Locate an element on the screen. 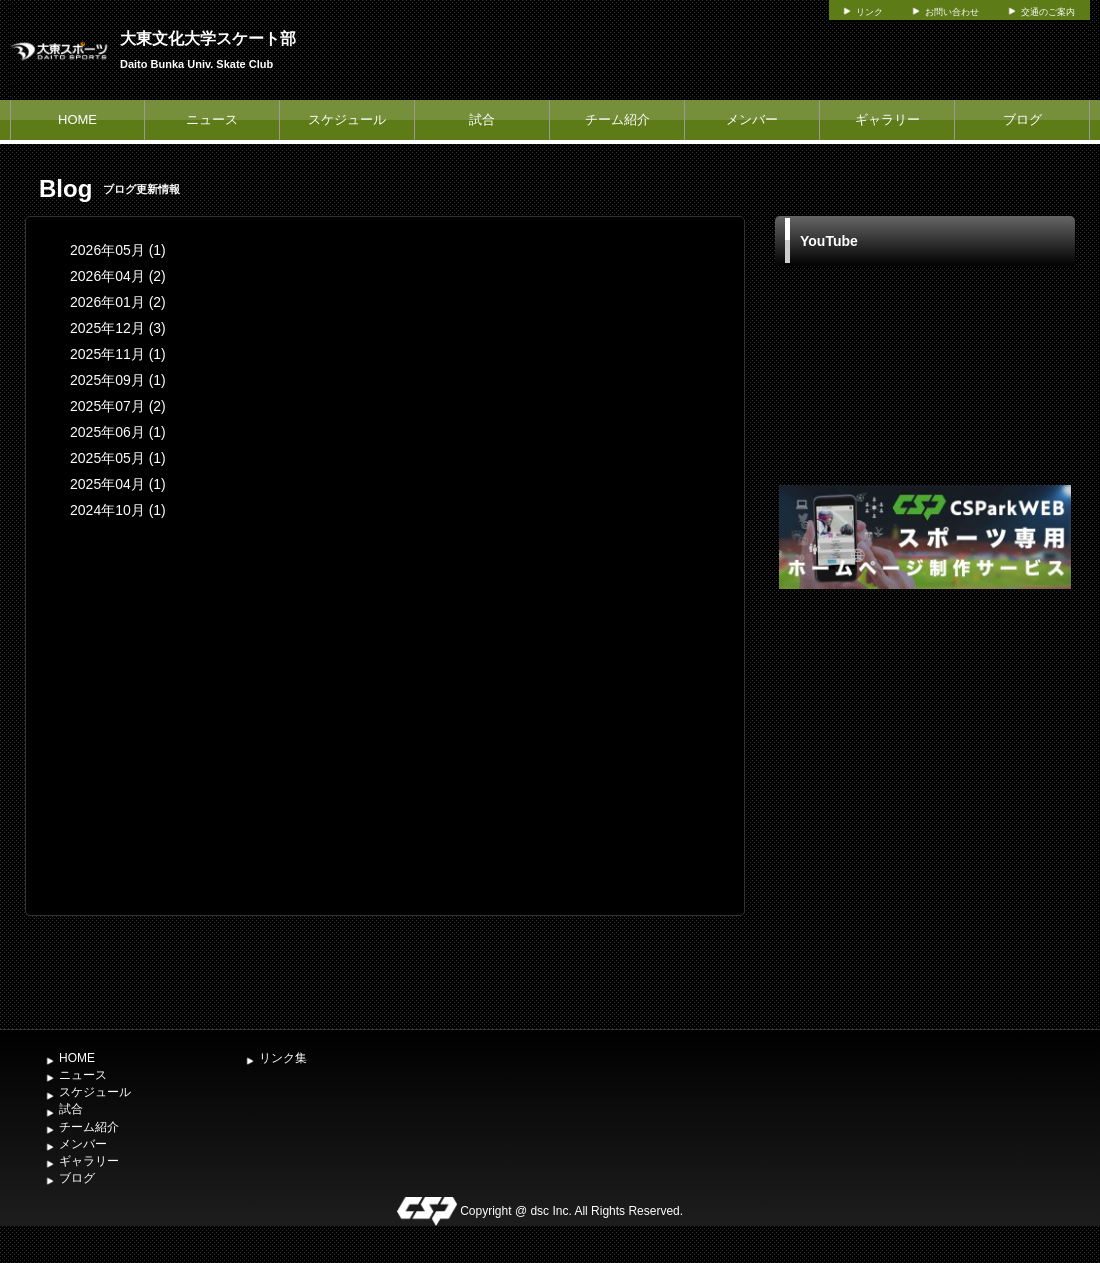  2025年06月 (1) is located at coordinates (118, 432).